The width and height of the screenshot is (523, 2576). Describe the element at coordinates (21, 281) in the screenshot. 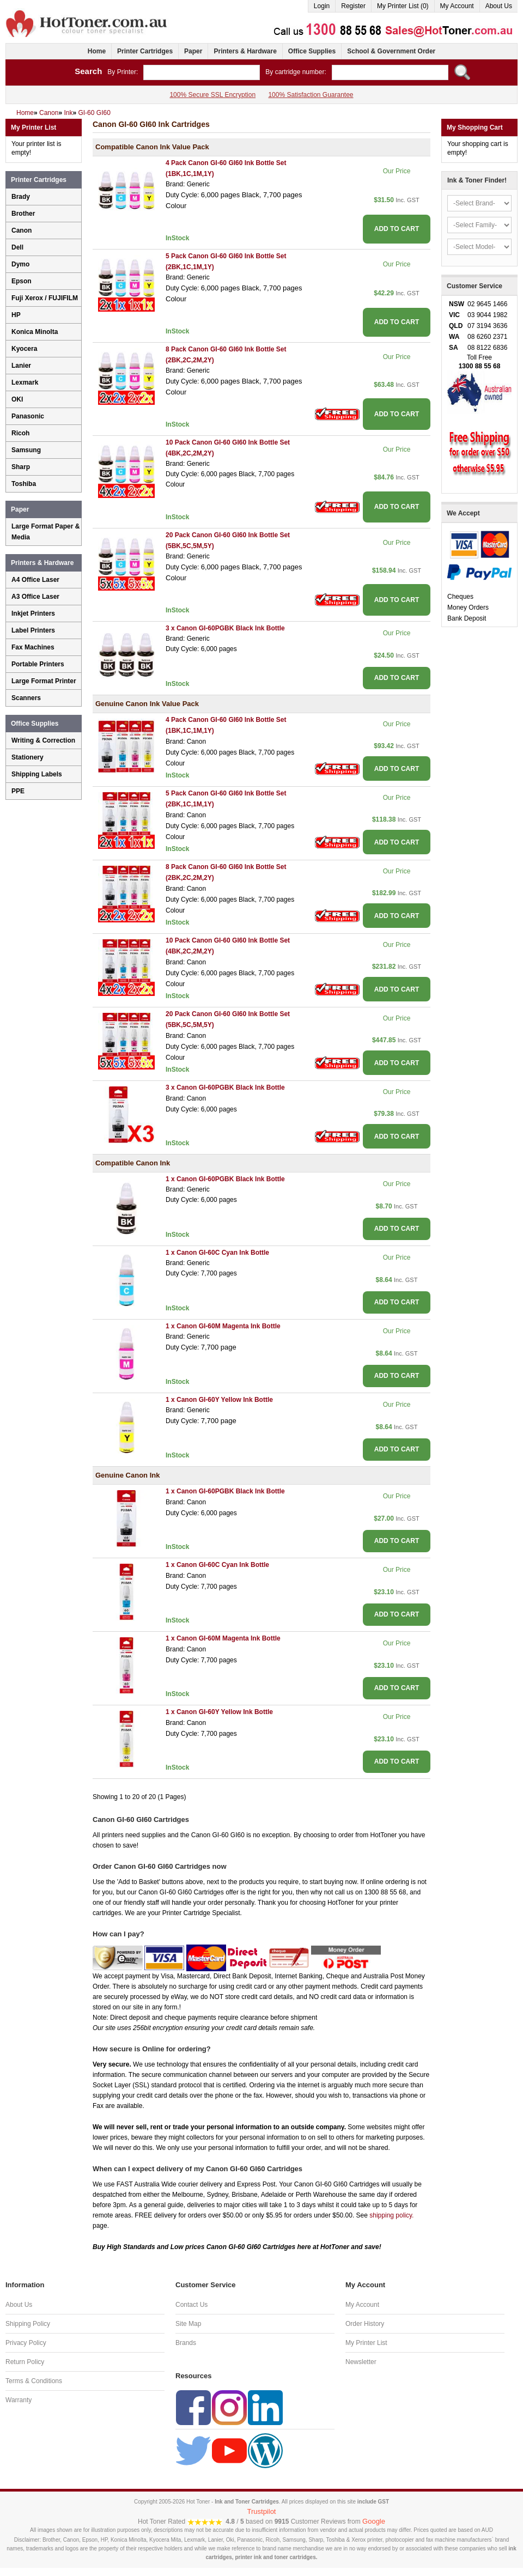

I see `Epson` at that location.